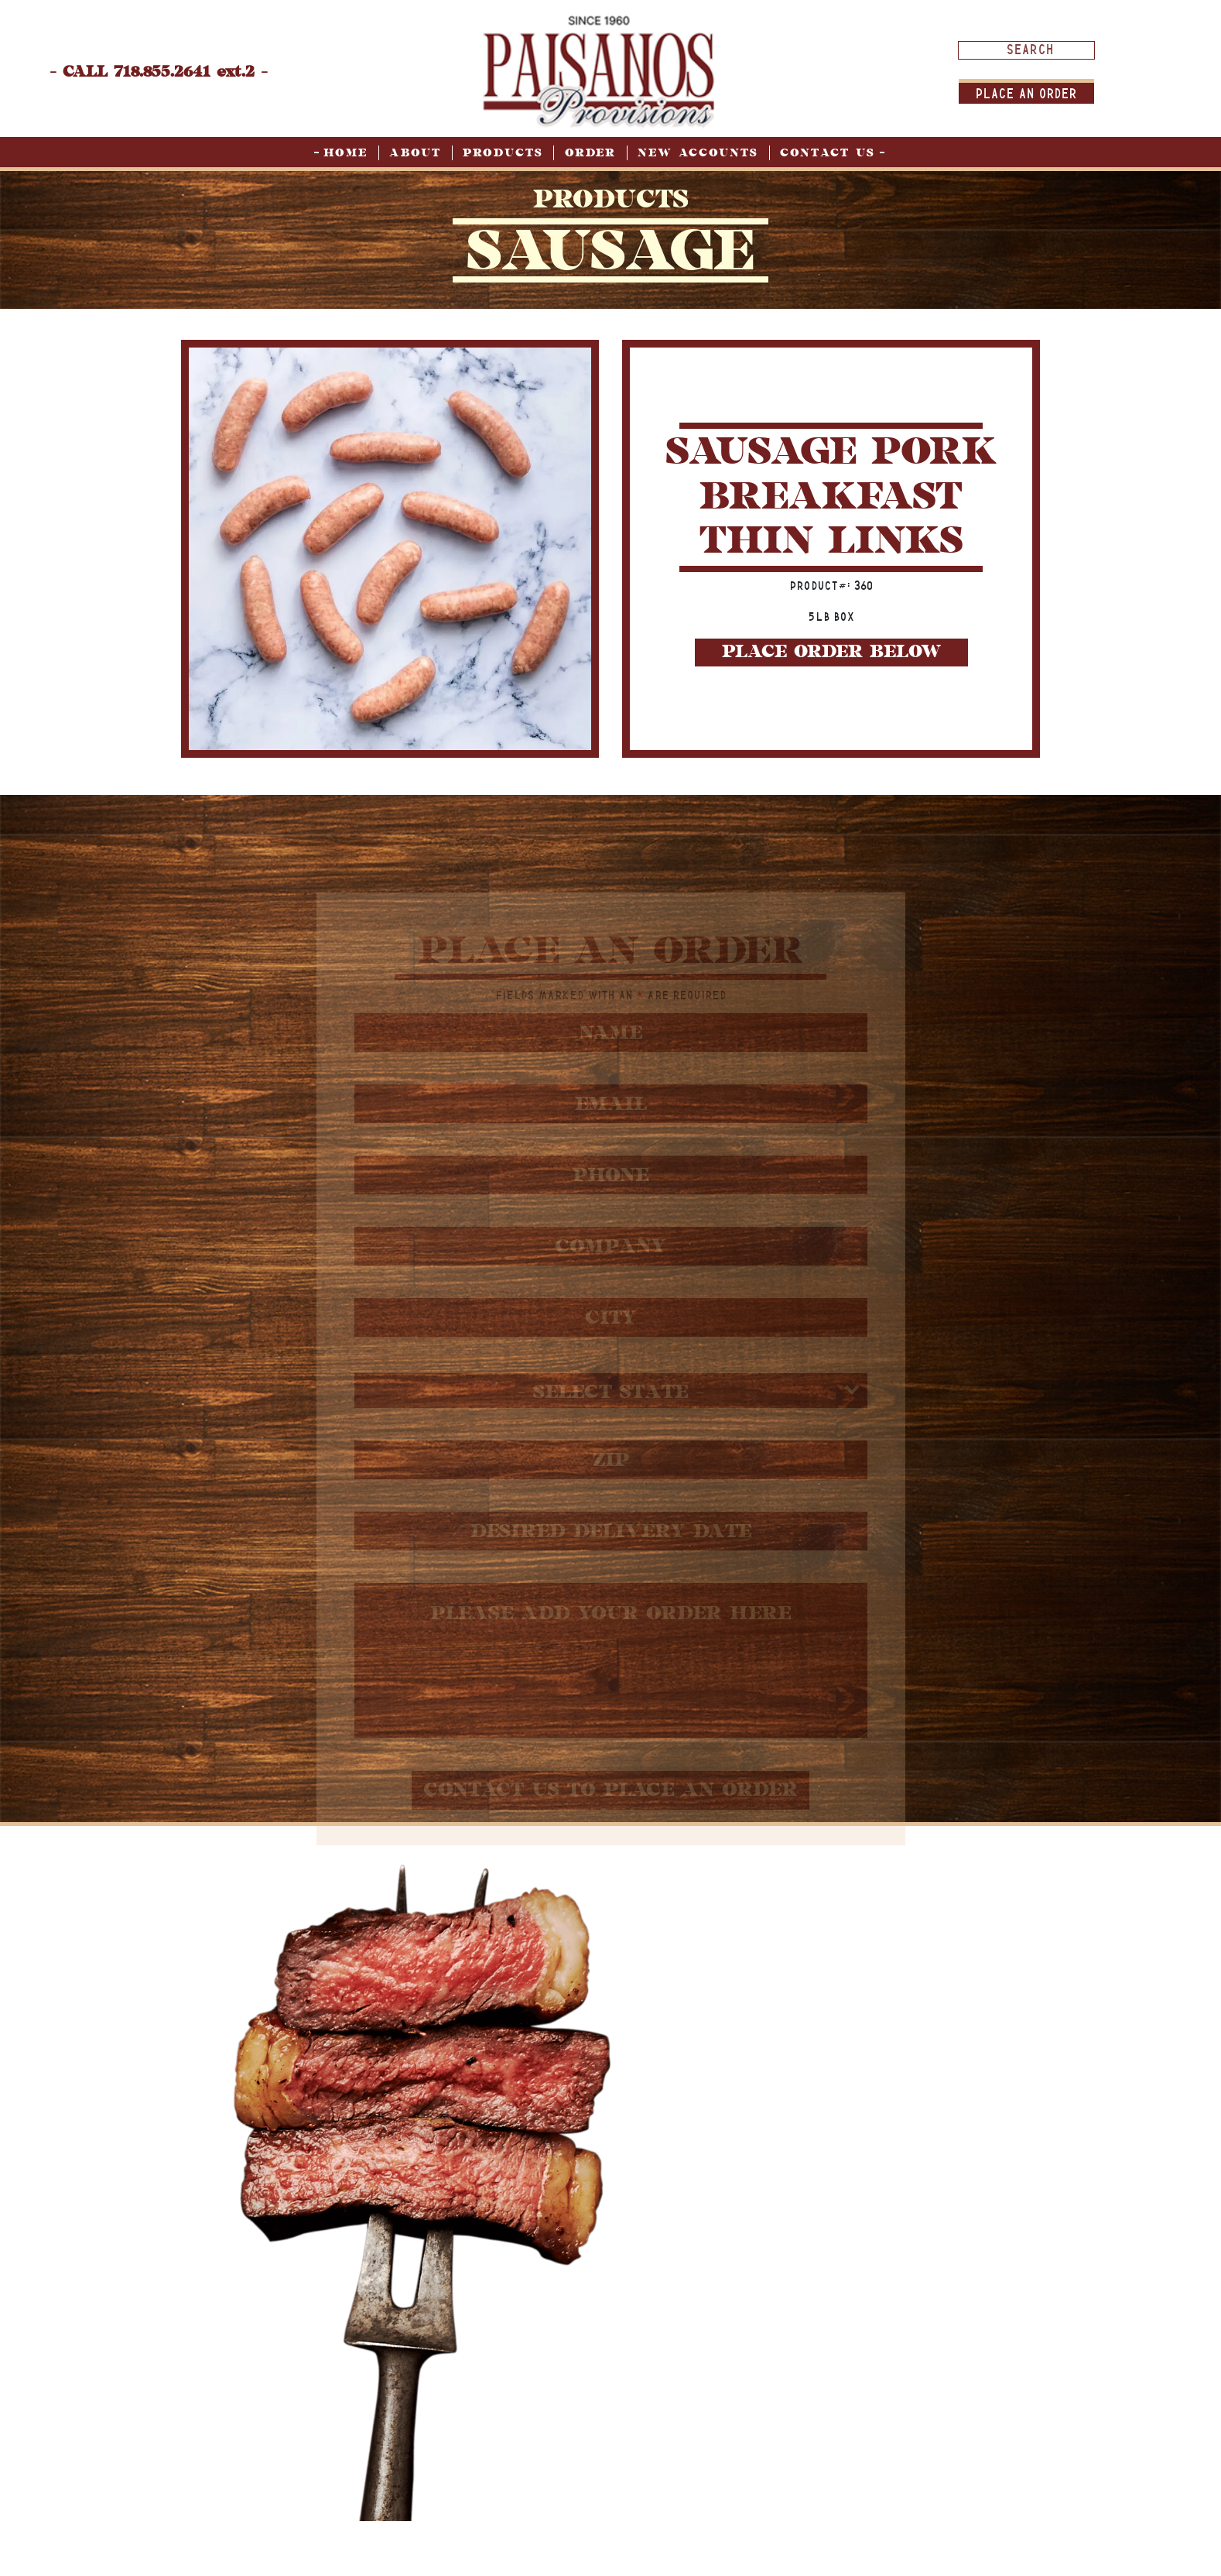  I want to click on Contact Us, so click(827, 153).